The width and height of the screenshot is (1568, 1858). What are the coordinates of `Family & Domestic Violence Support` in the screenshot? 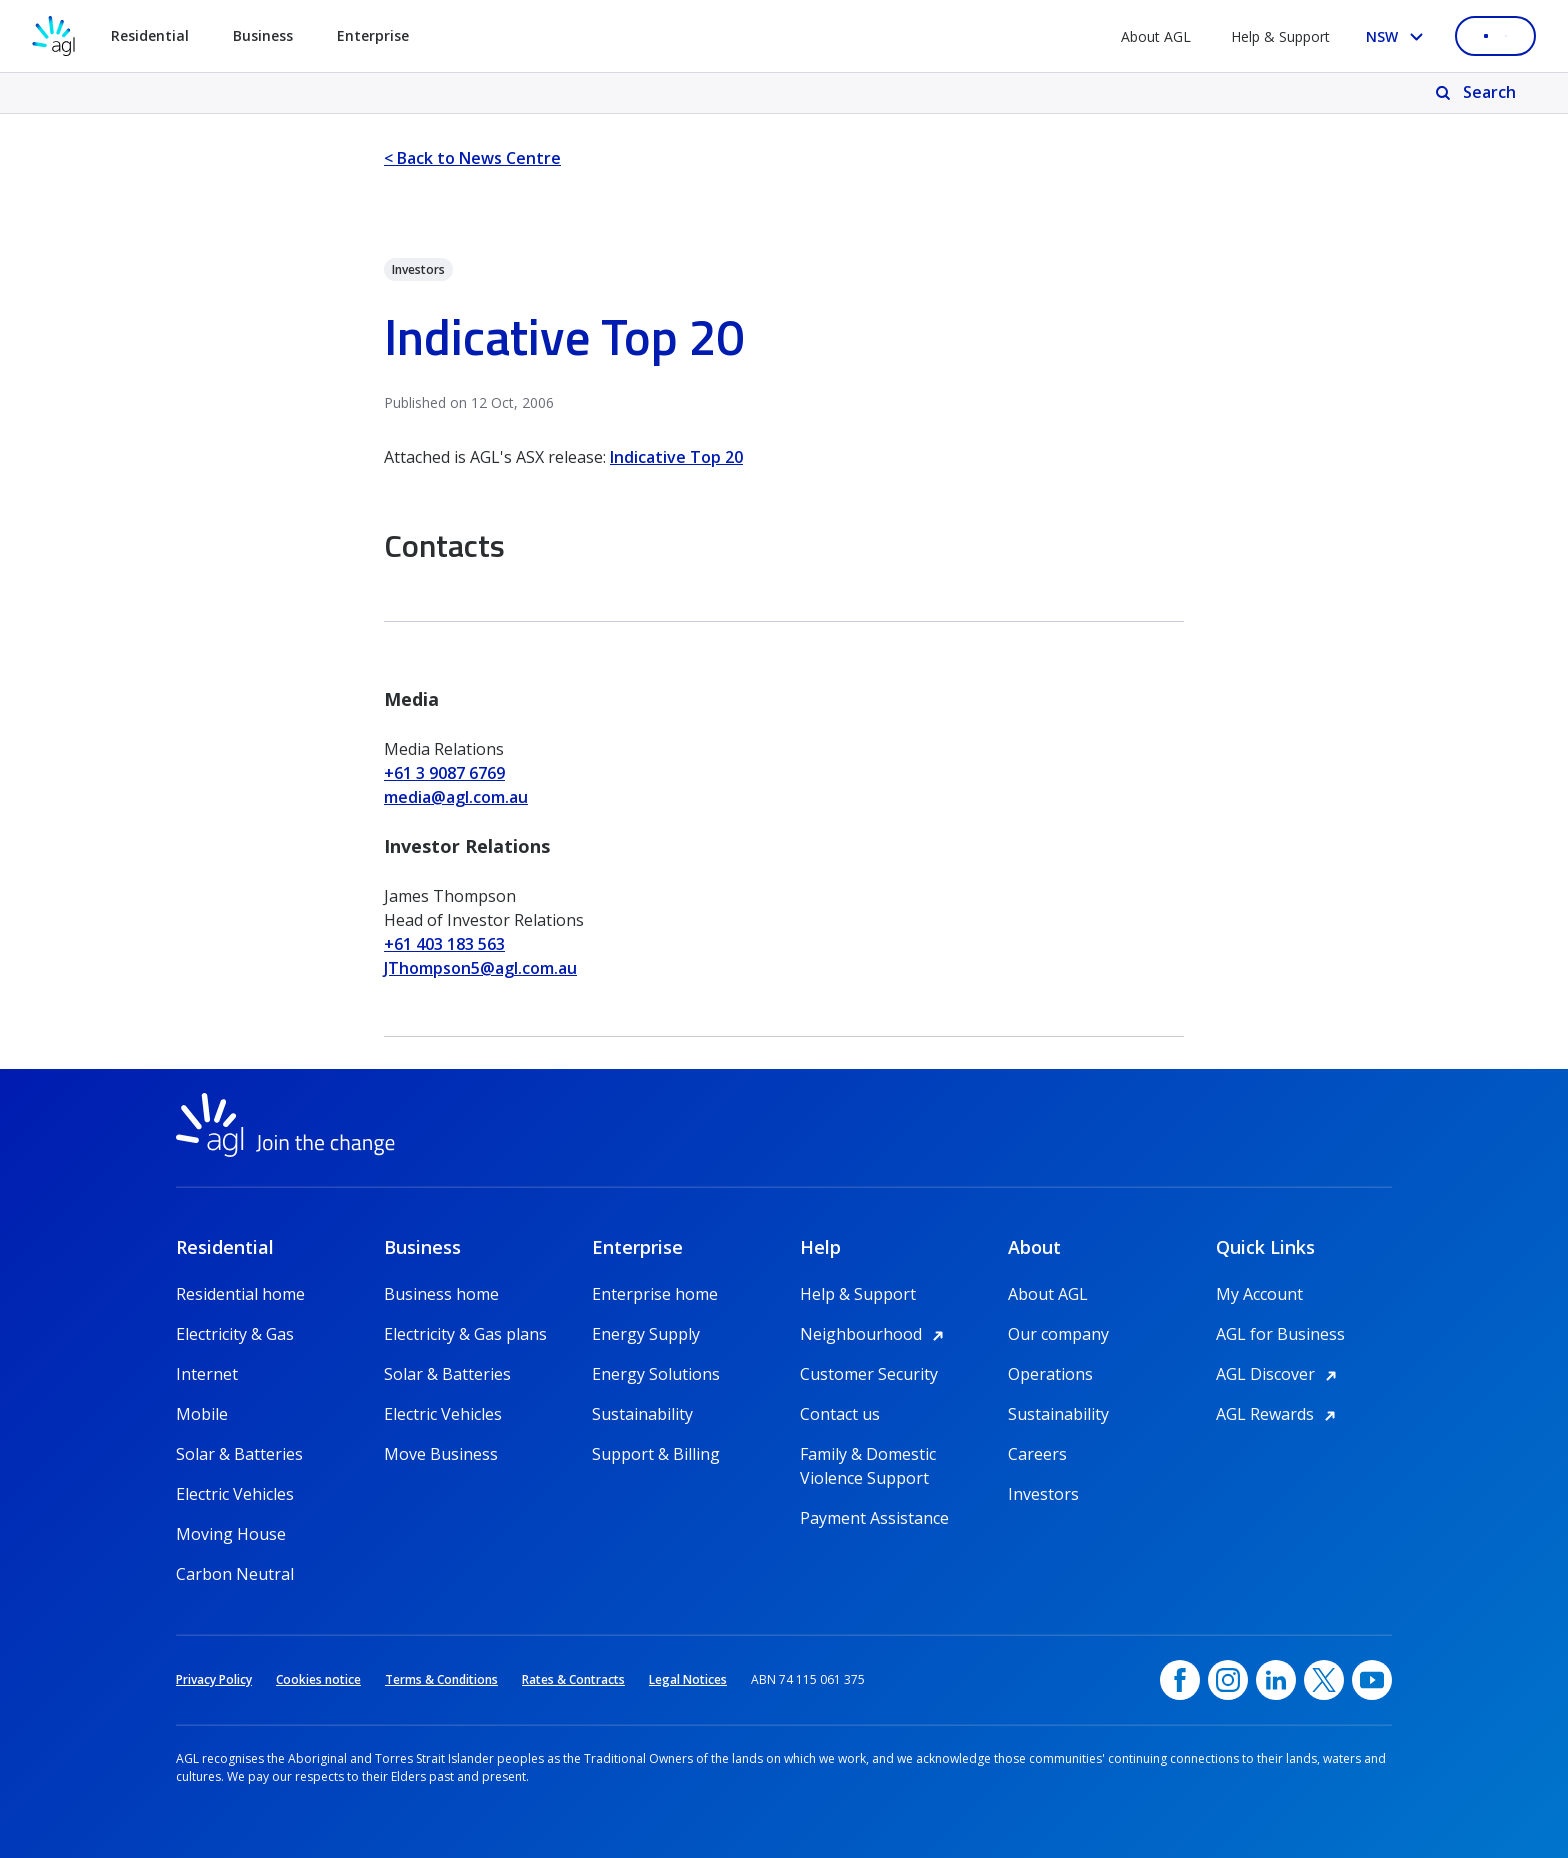 It's located at (868, 1454).